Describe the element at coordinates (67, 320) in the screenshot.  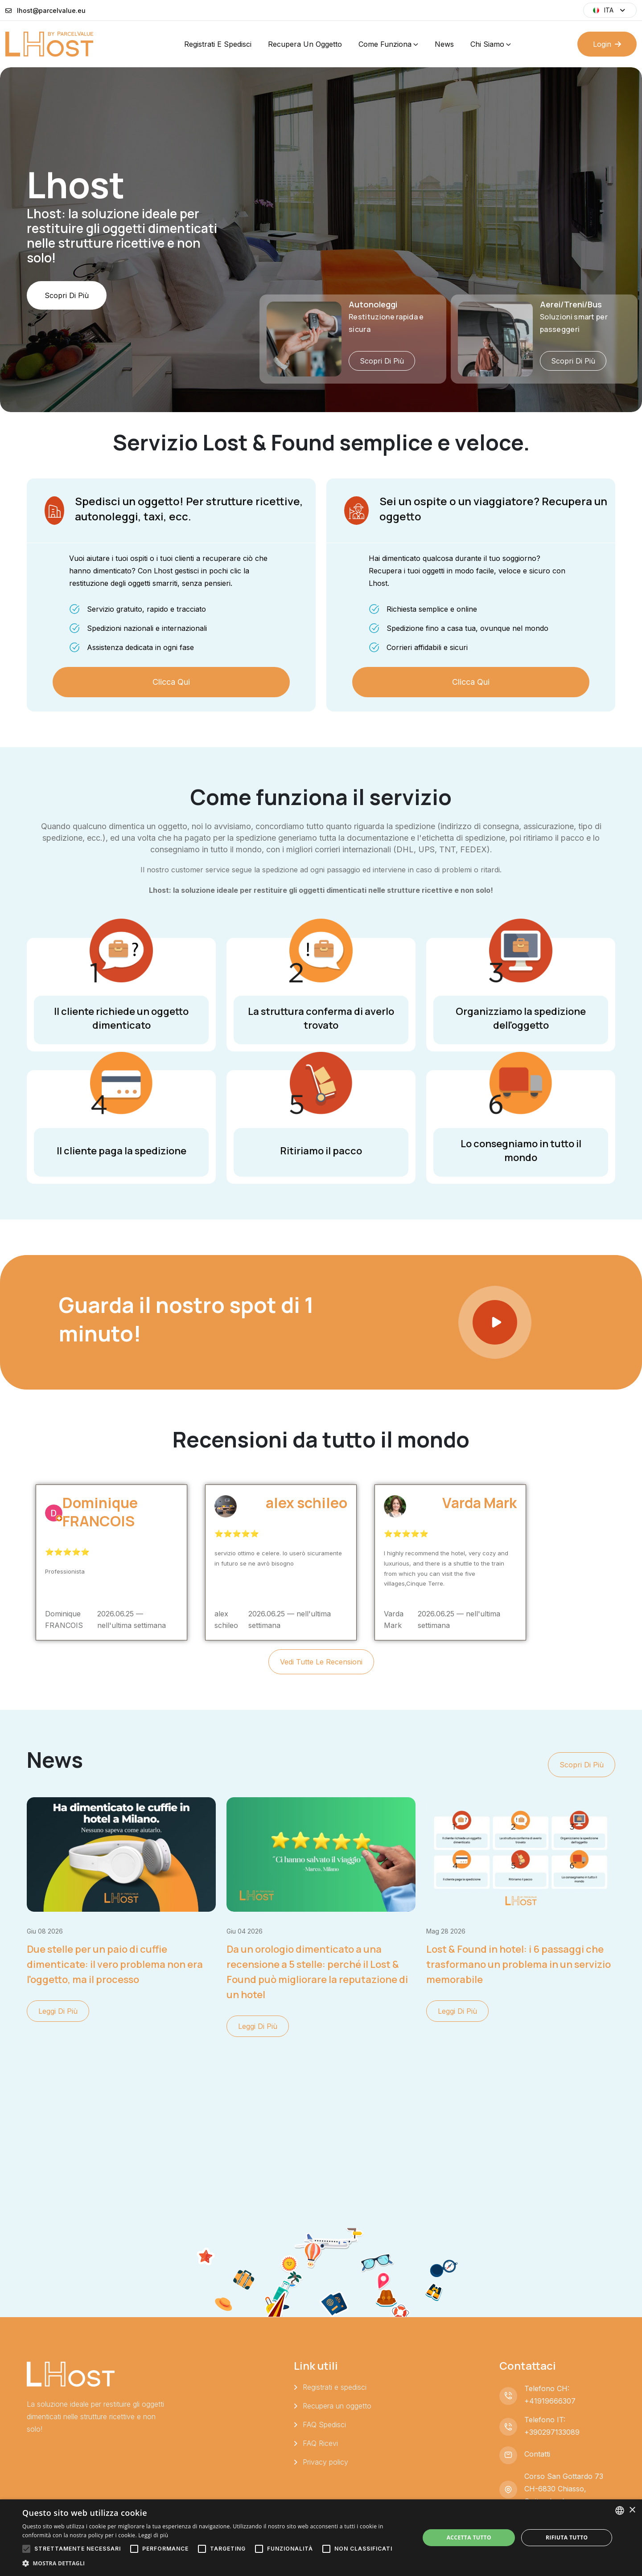
I see `Scopri di più` at that location.